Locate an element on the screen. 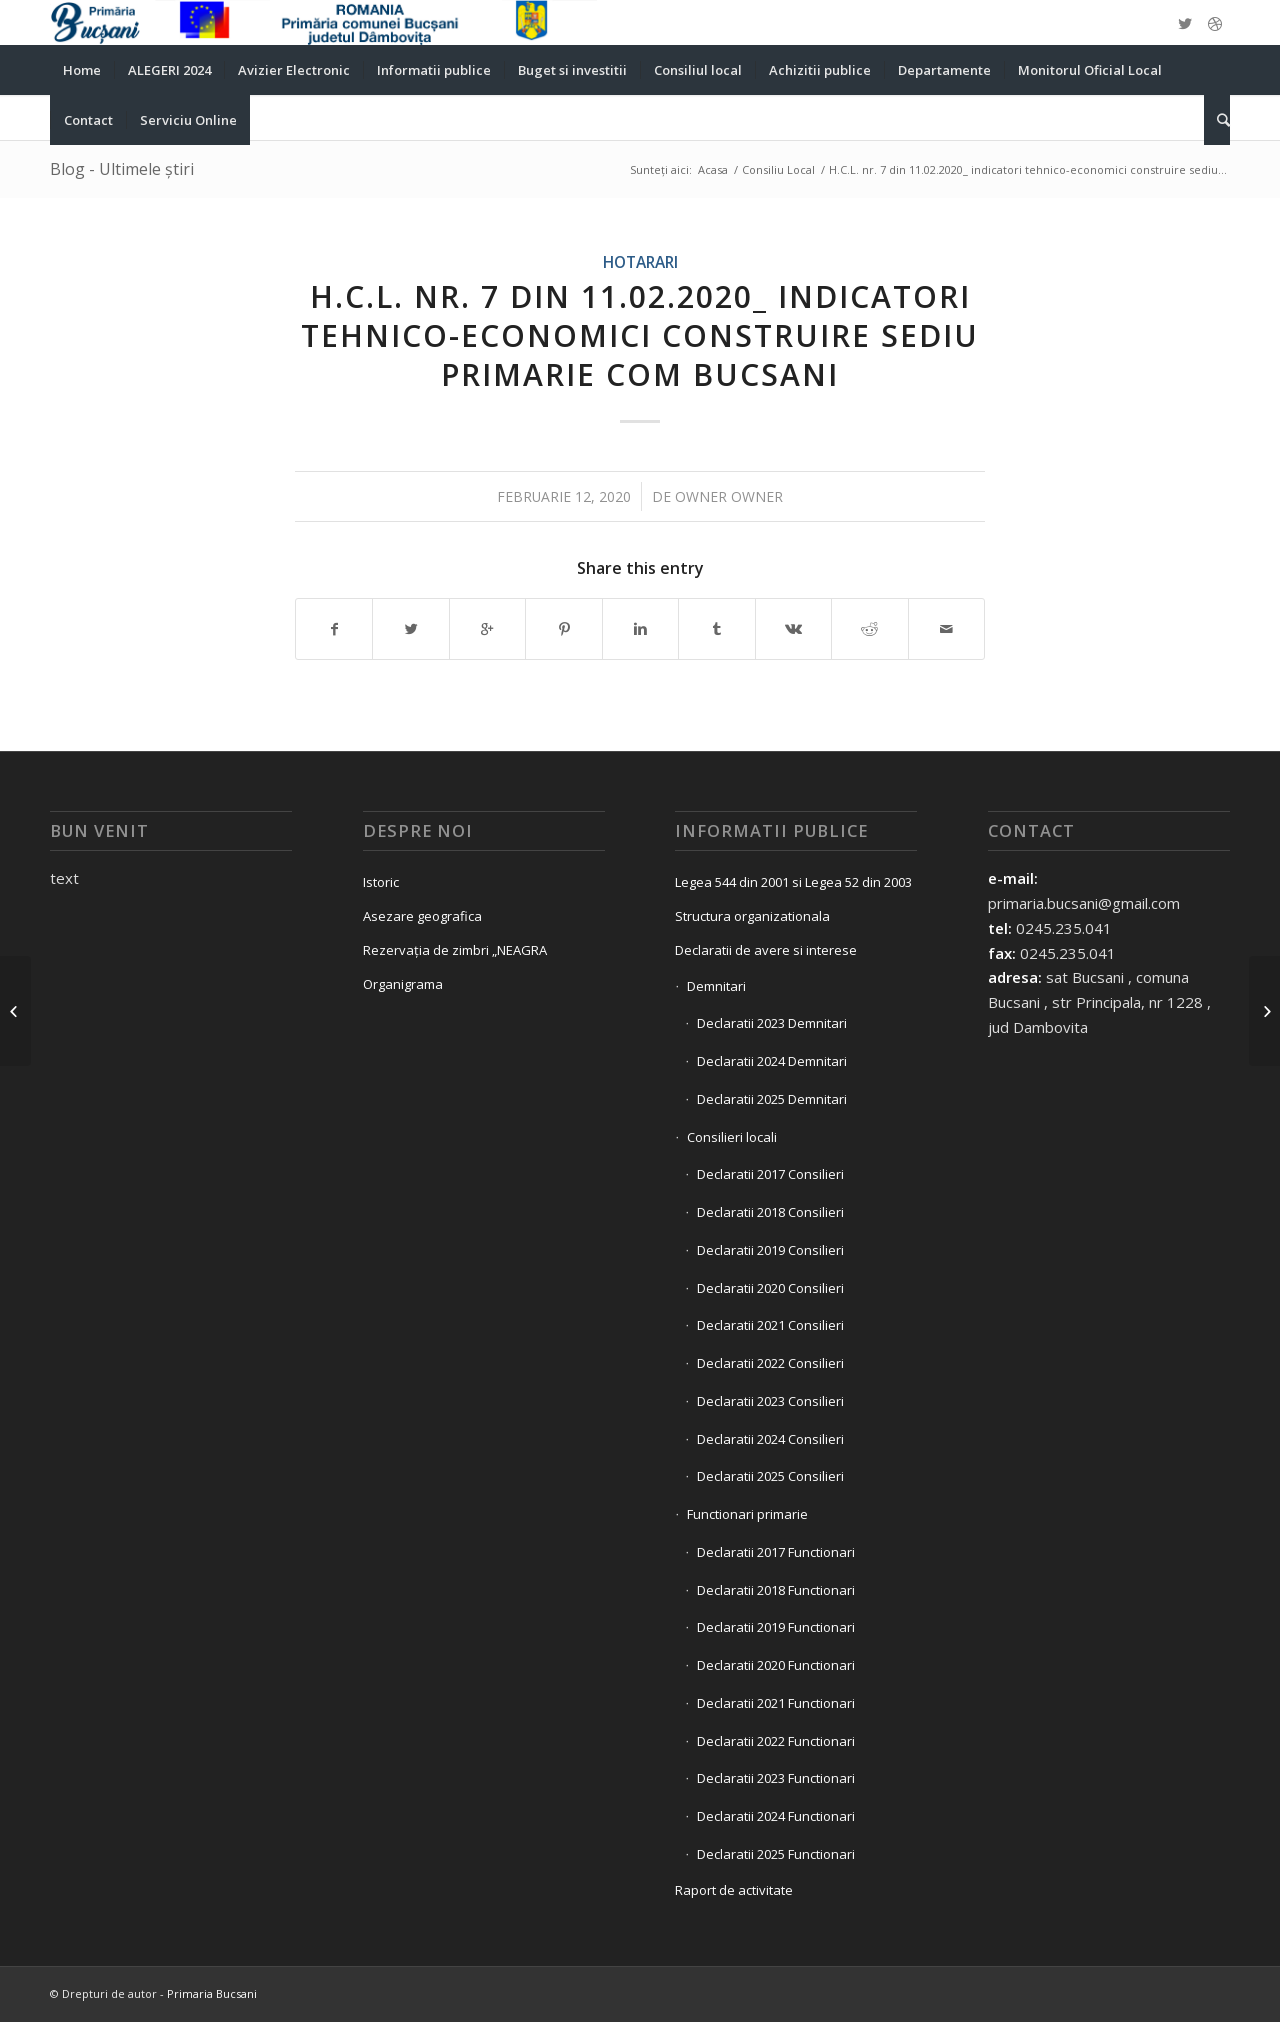 The height and width of the screenshot is (2022, 1280). Declaratii 2019 Consilieri is located at coordinates (770, 1250).